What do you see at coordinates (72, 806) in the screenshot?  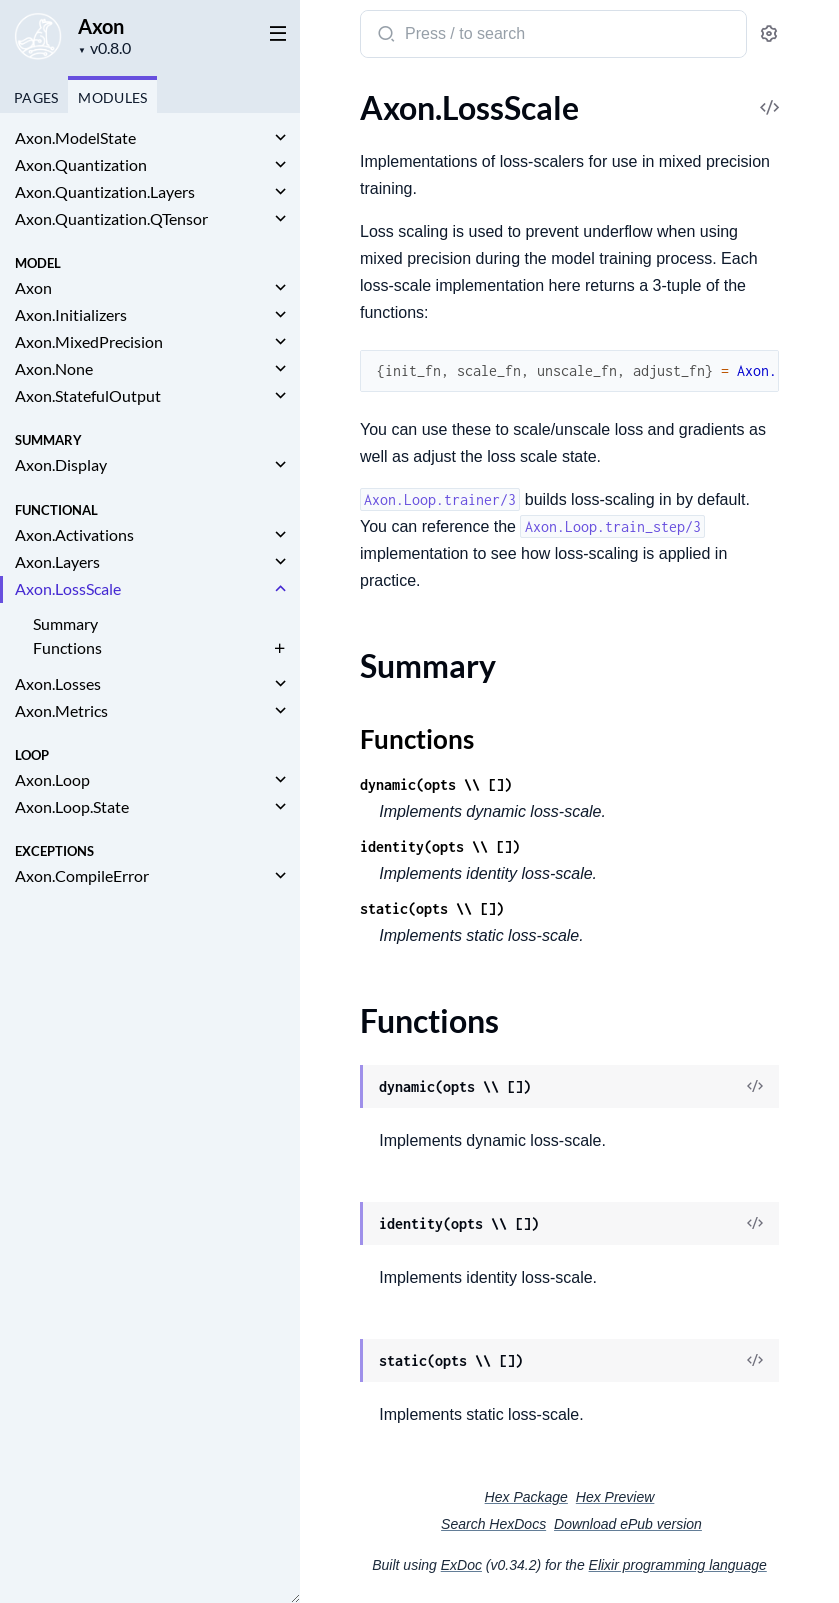 I see `Axon.Loop.State` at bounding box center [72, 806].